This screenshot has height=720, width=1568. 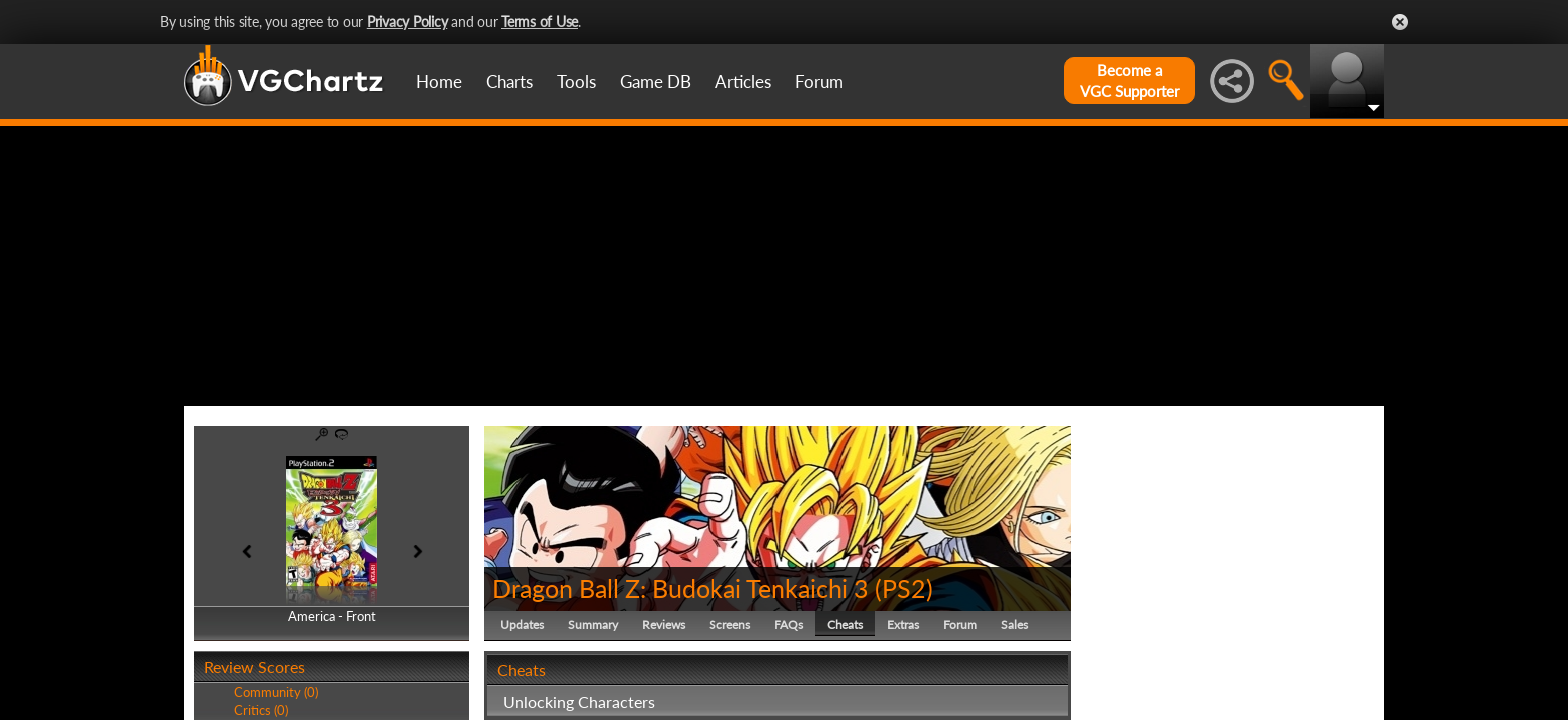 I want to click on Close, so click(x=1400, y=22).